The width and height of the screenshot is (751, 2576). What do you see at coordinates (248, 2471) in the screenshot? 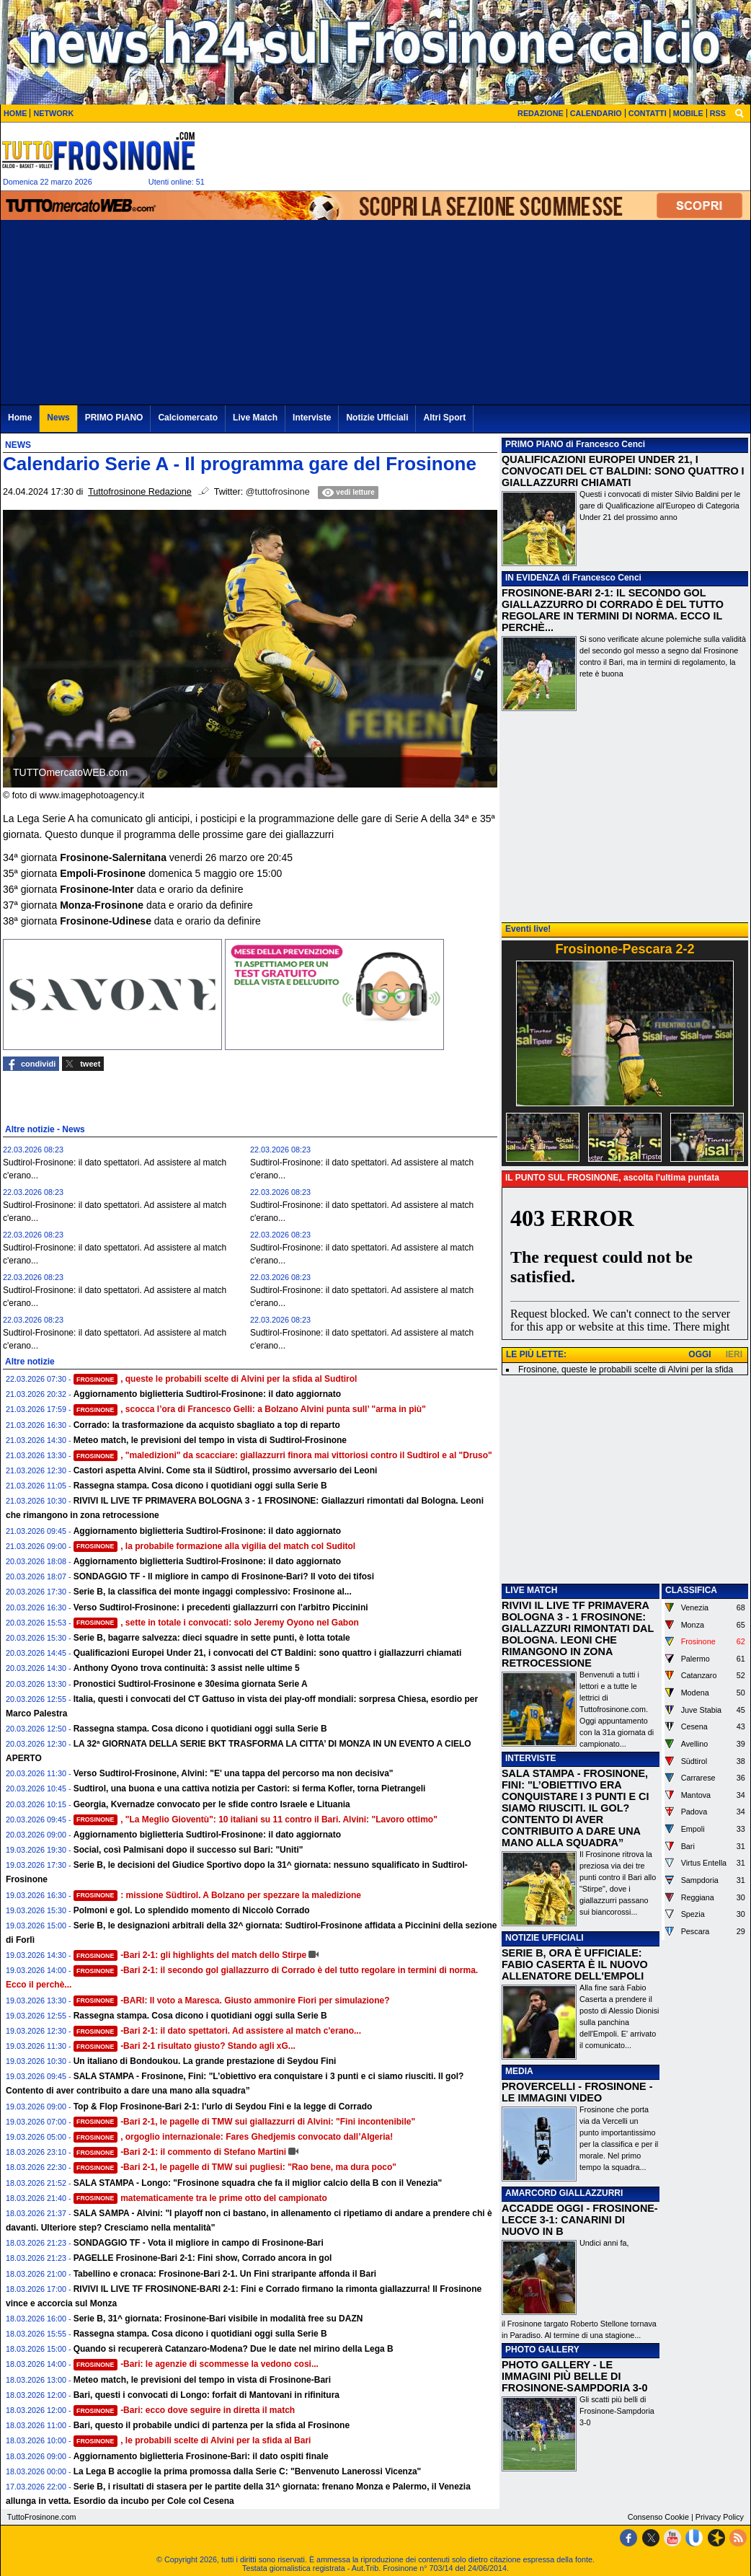
I see `La Lega B accoglie la prima promossa dalla Serie C: "Benvenuto Lanerossi Vicenza"` at bounding box center [248, 2471].